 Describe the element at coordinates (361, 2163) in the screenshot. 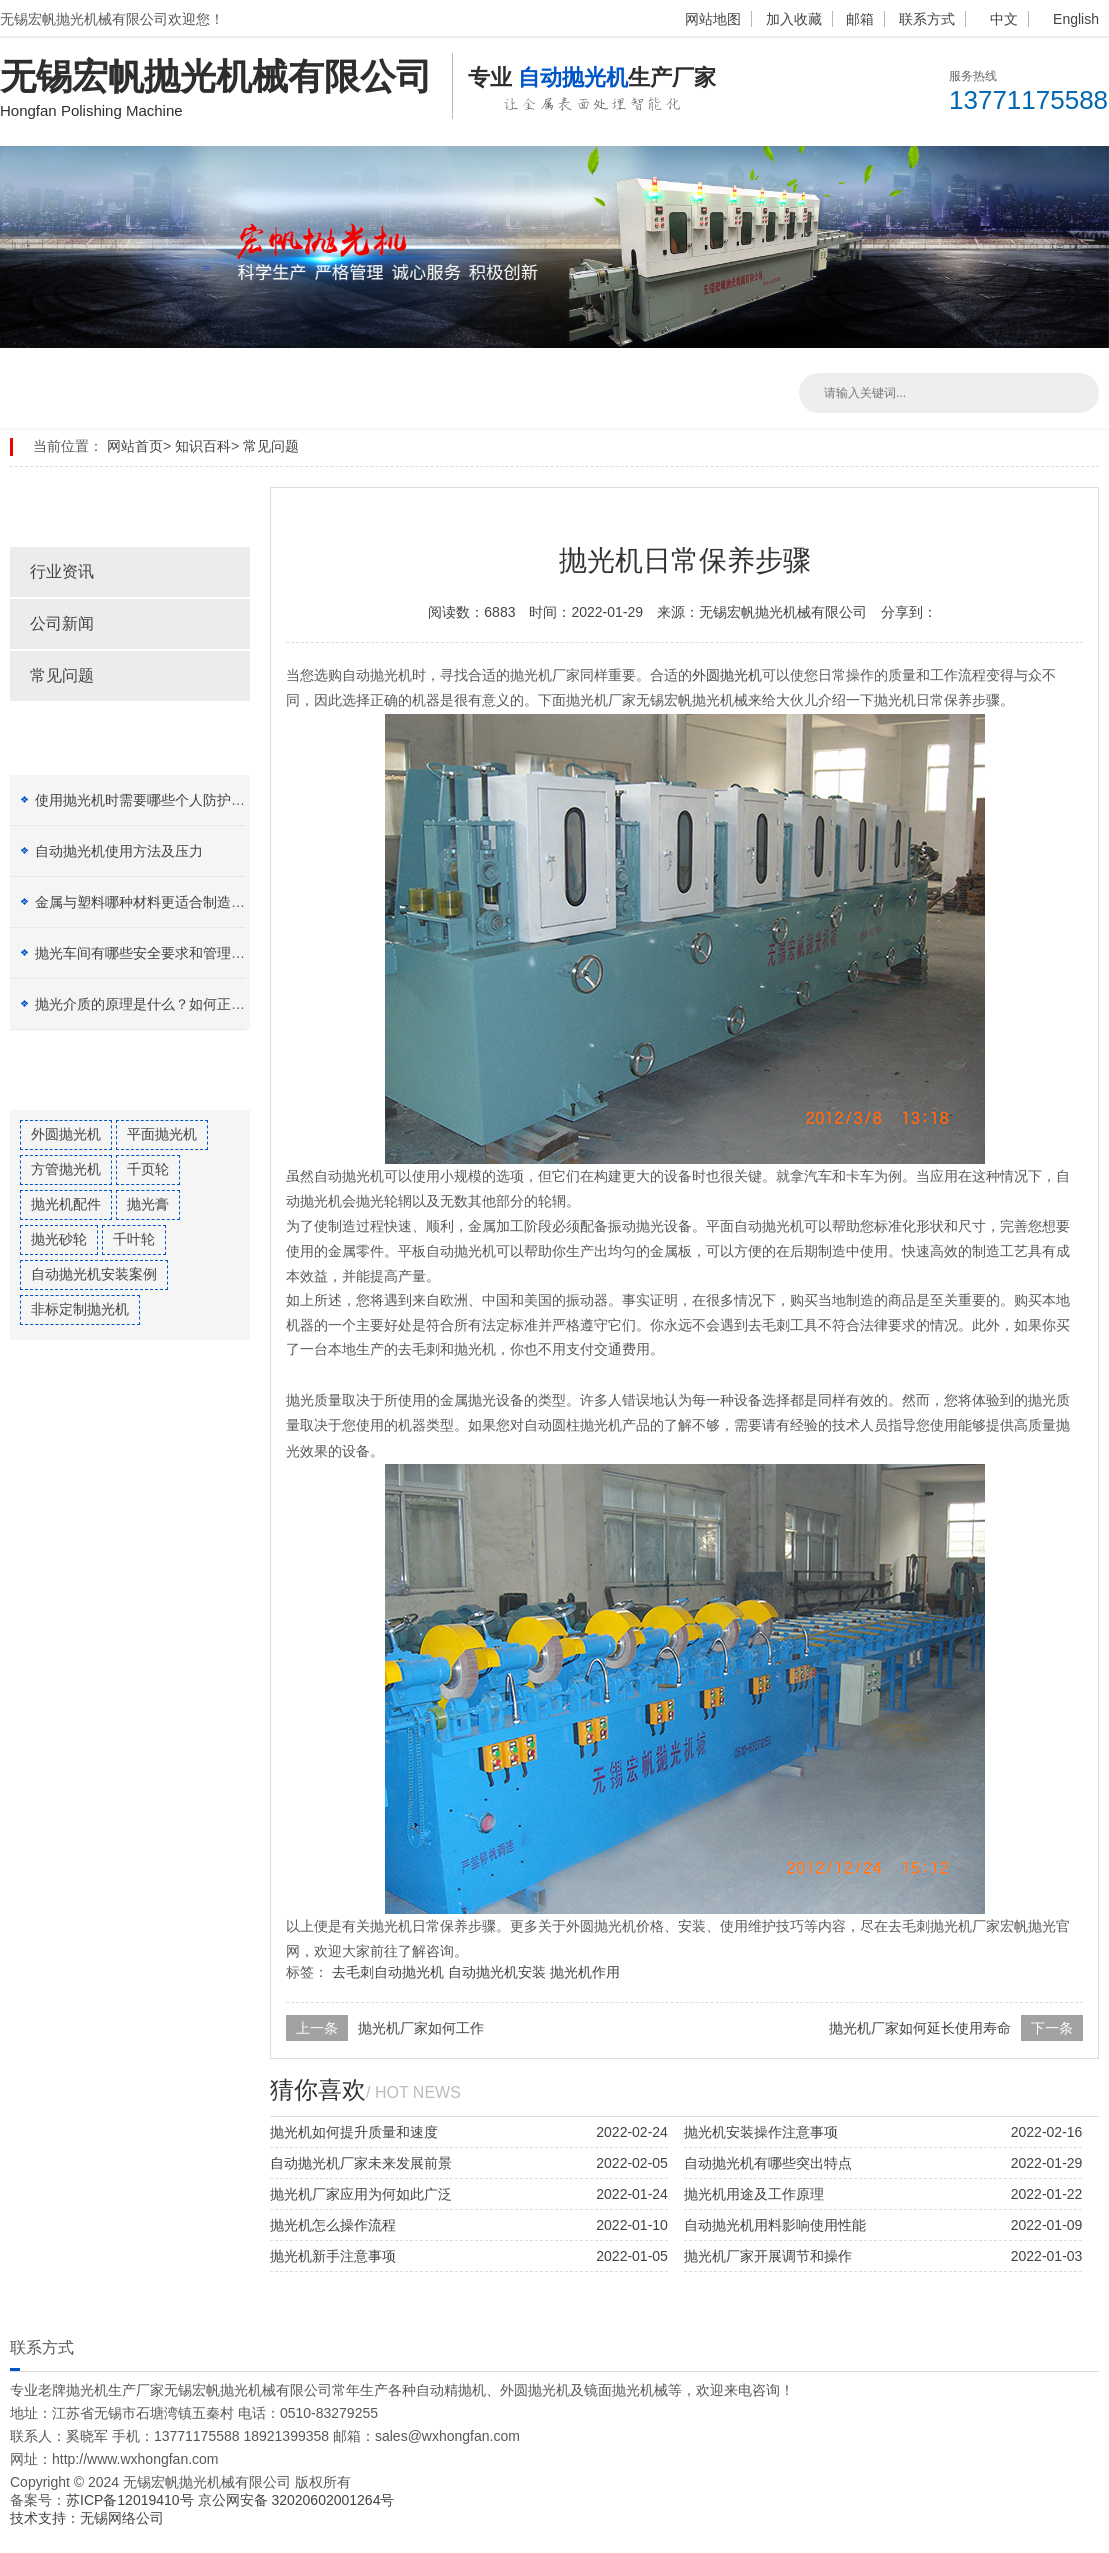

I see `自动抛光机厂家未来发展前景` at that location.